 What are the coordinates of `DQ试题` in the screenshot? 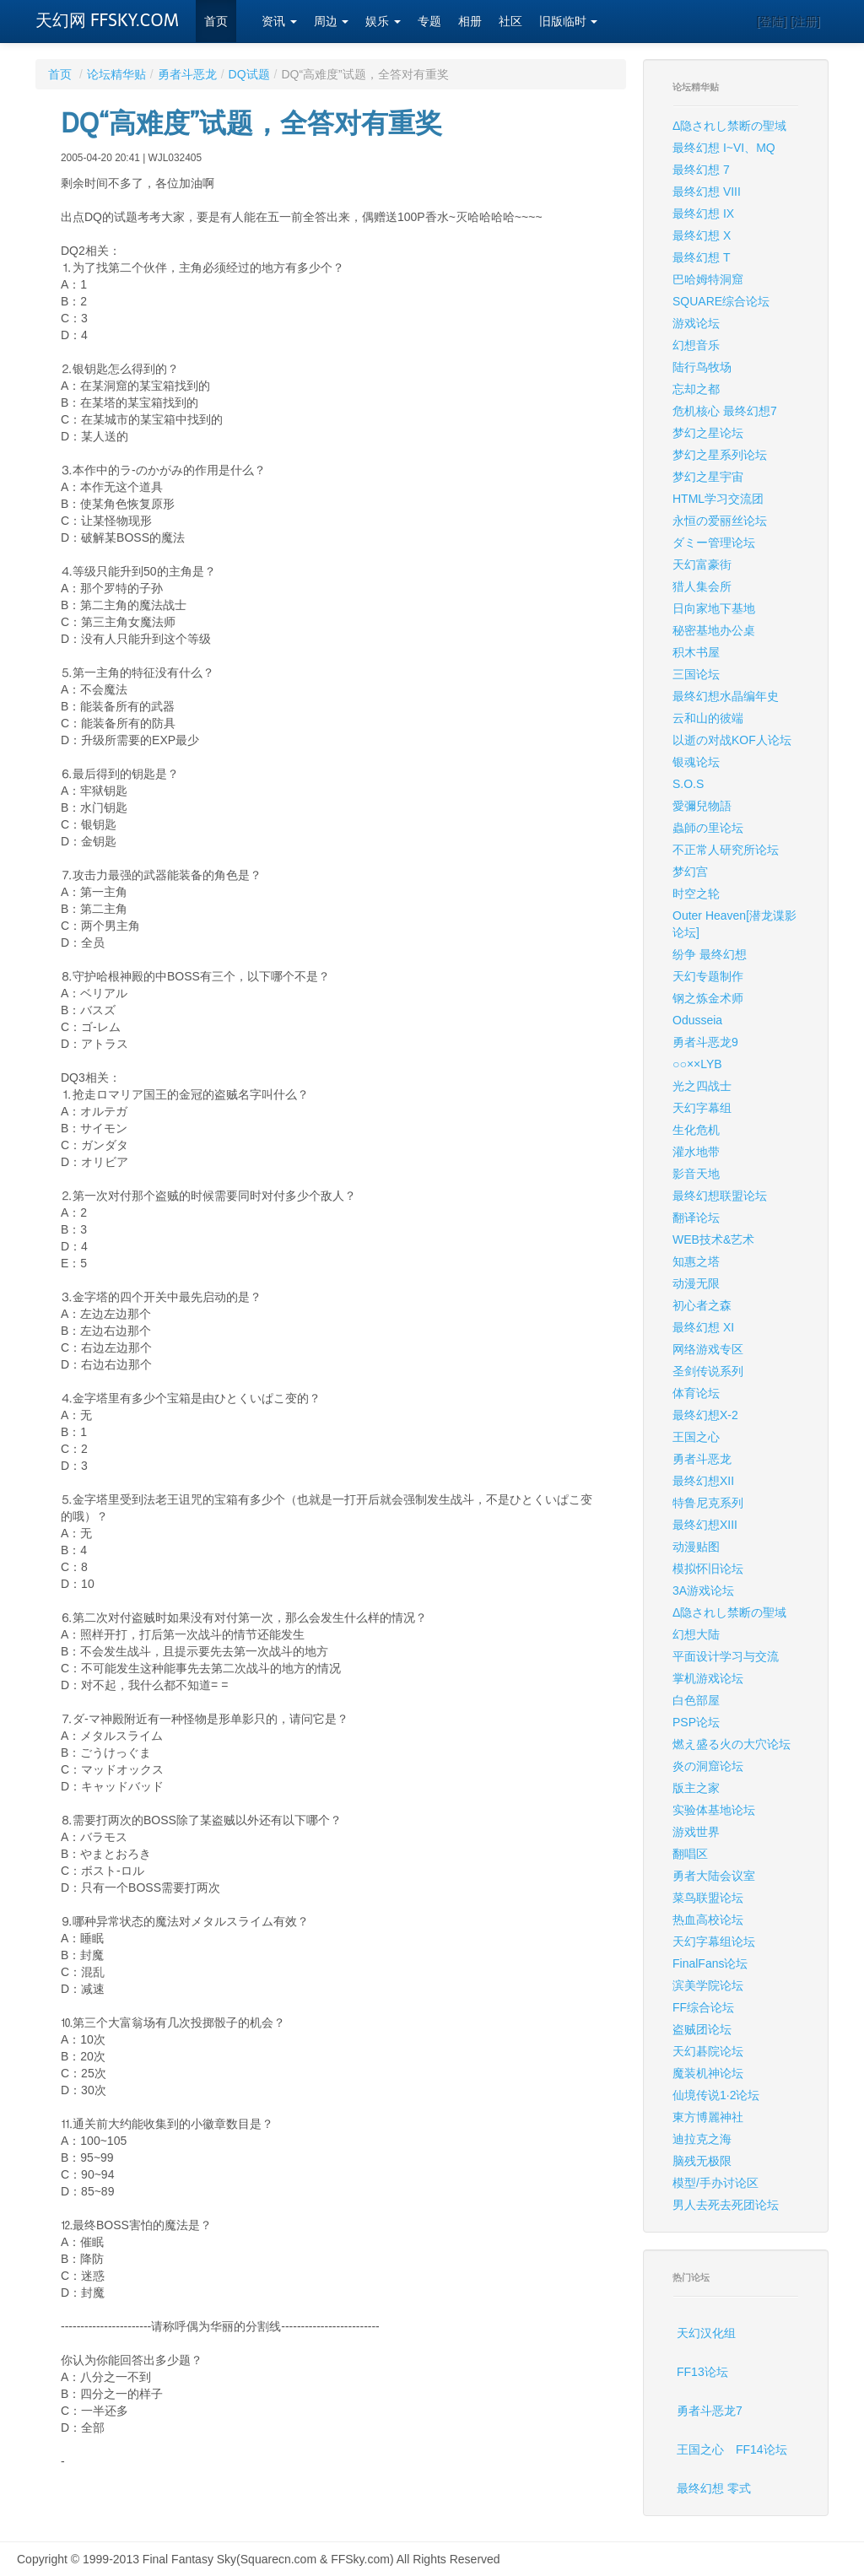 It's located at (249, 74).